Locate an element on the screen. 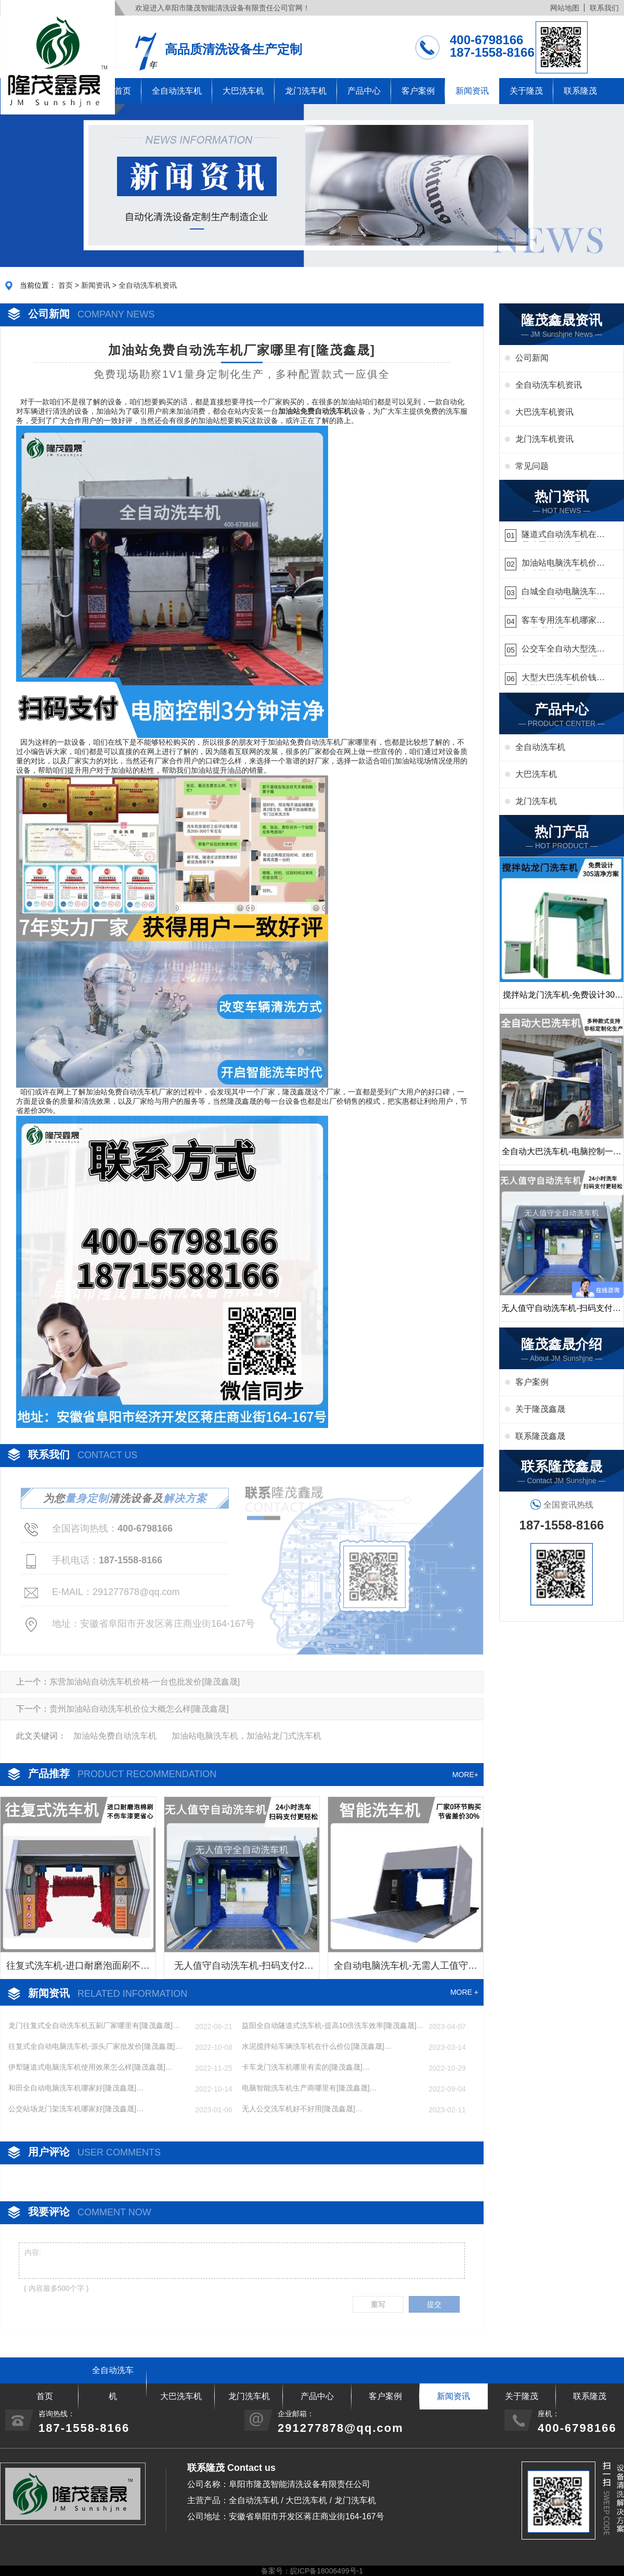 The height and width of the screenshot is (2576, 624). 全自动洗车机资讯 is located at coordinates (148, 285).